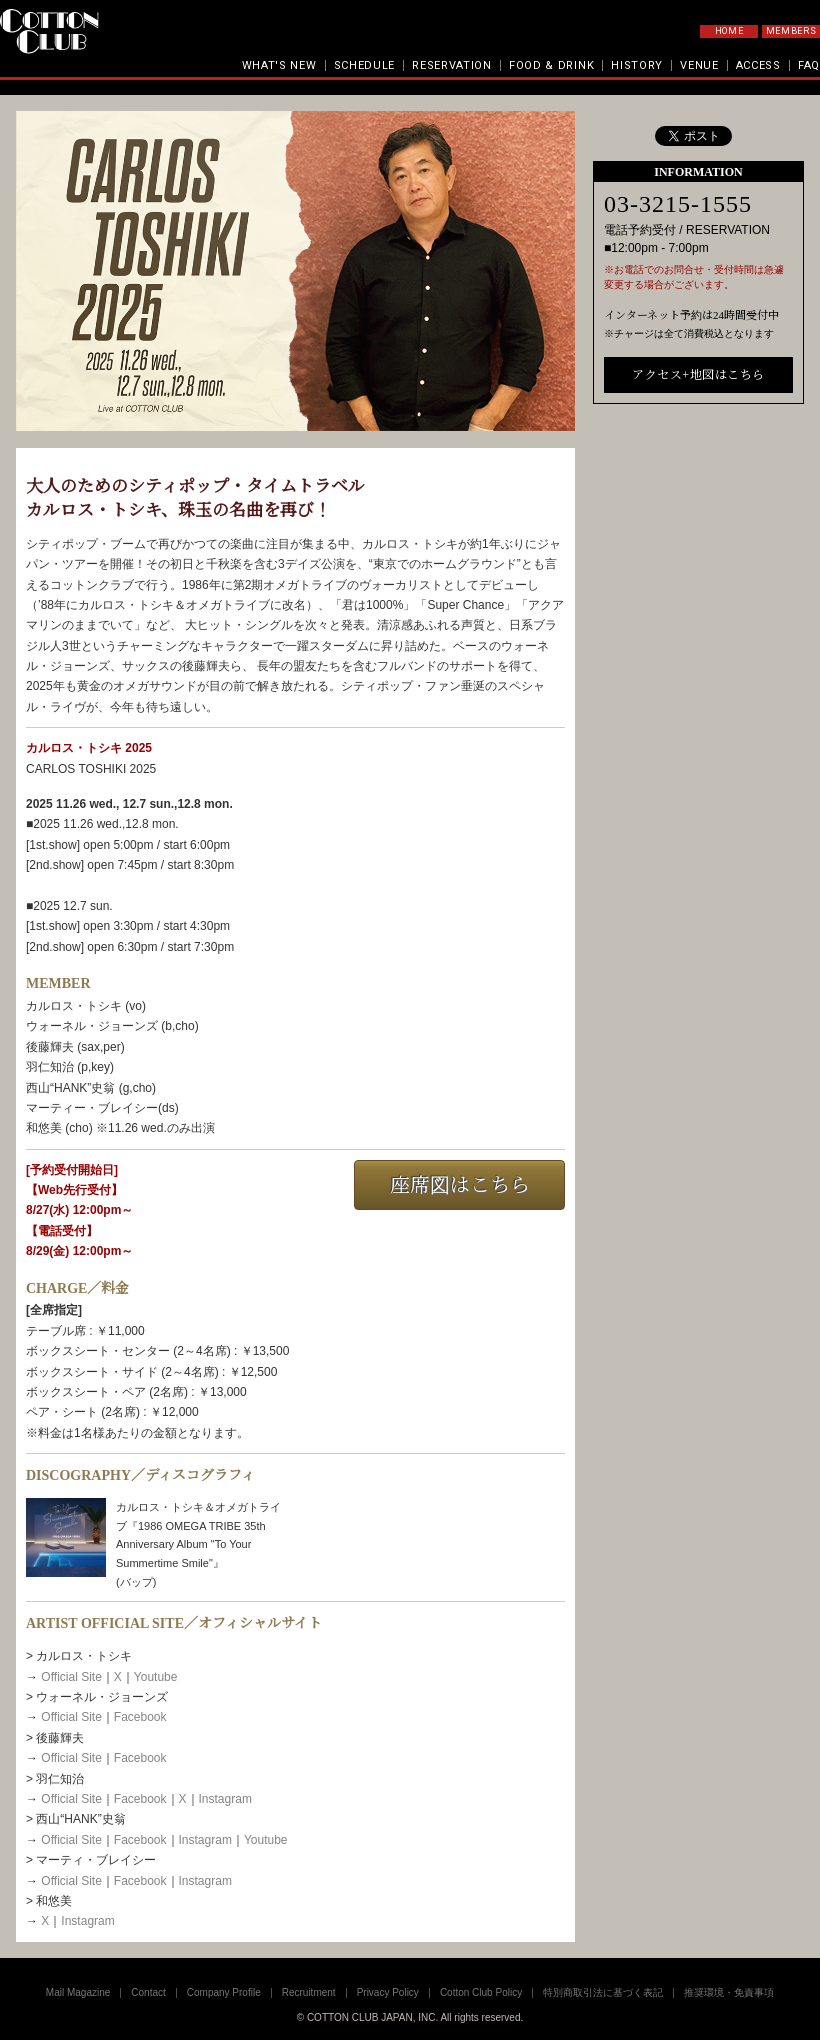  What do you see at coordinates (551, 65) in the screenshot?
I see `FOOD & DRINK` at bounding box center [551, 65].